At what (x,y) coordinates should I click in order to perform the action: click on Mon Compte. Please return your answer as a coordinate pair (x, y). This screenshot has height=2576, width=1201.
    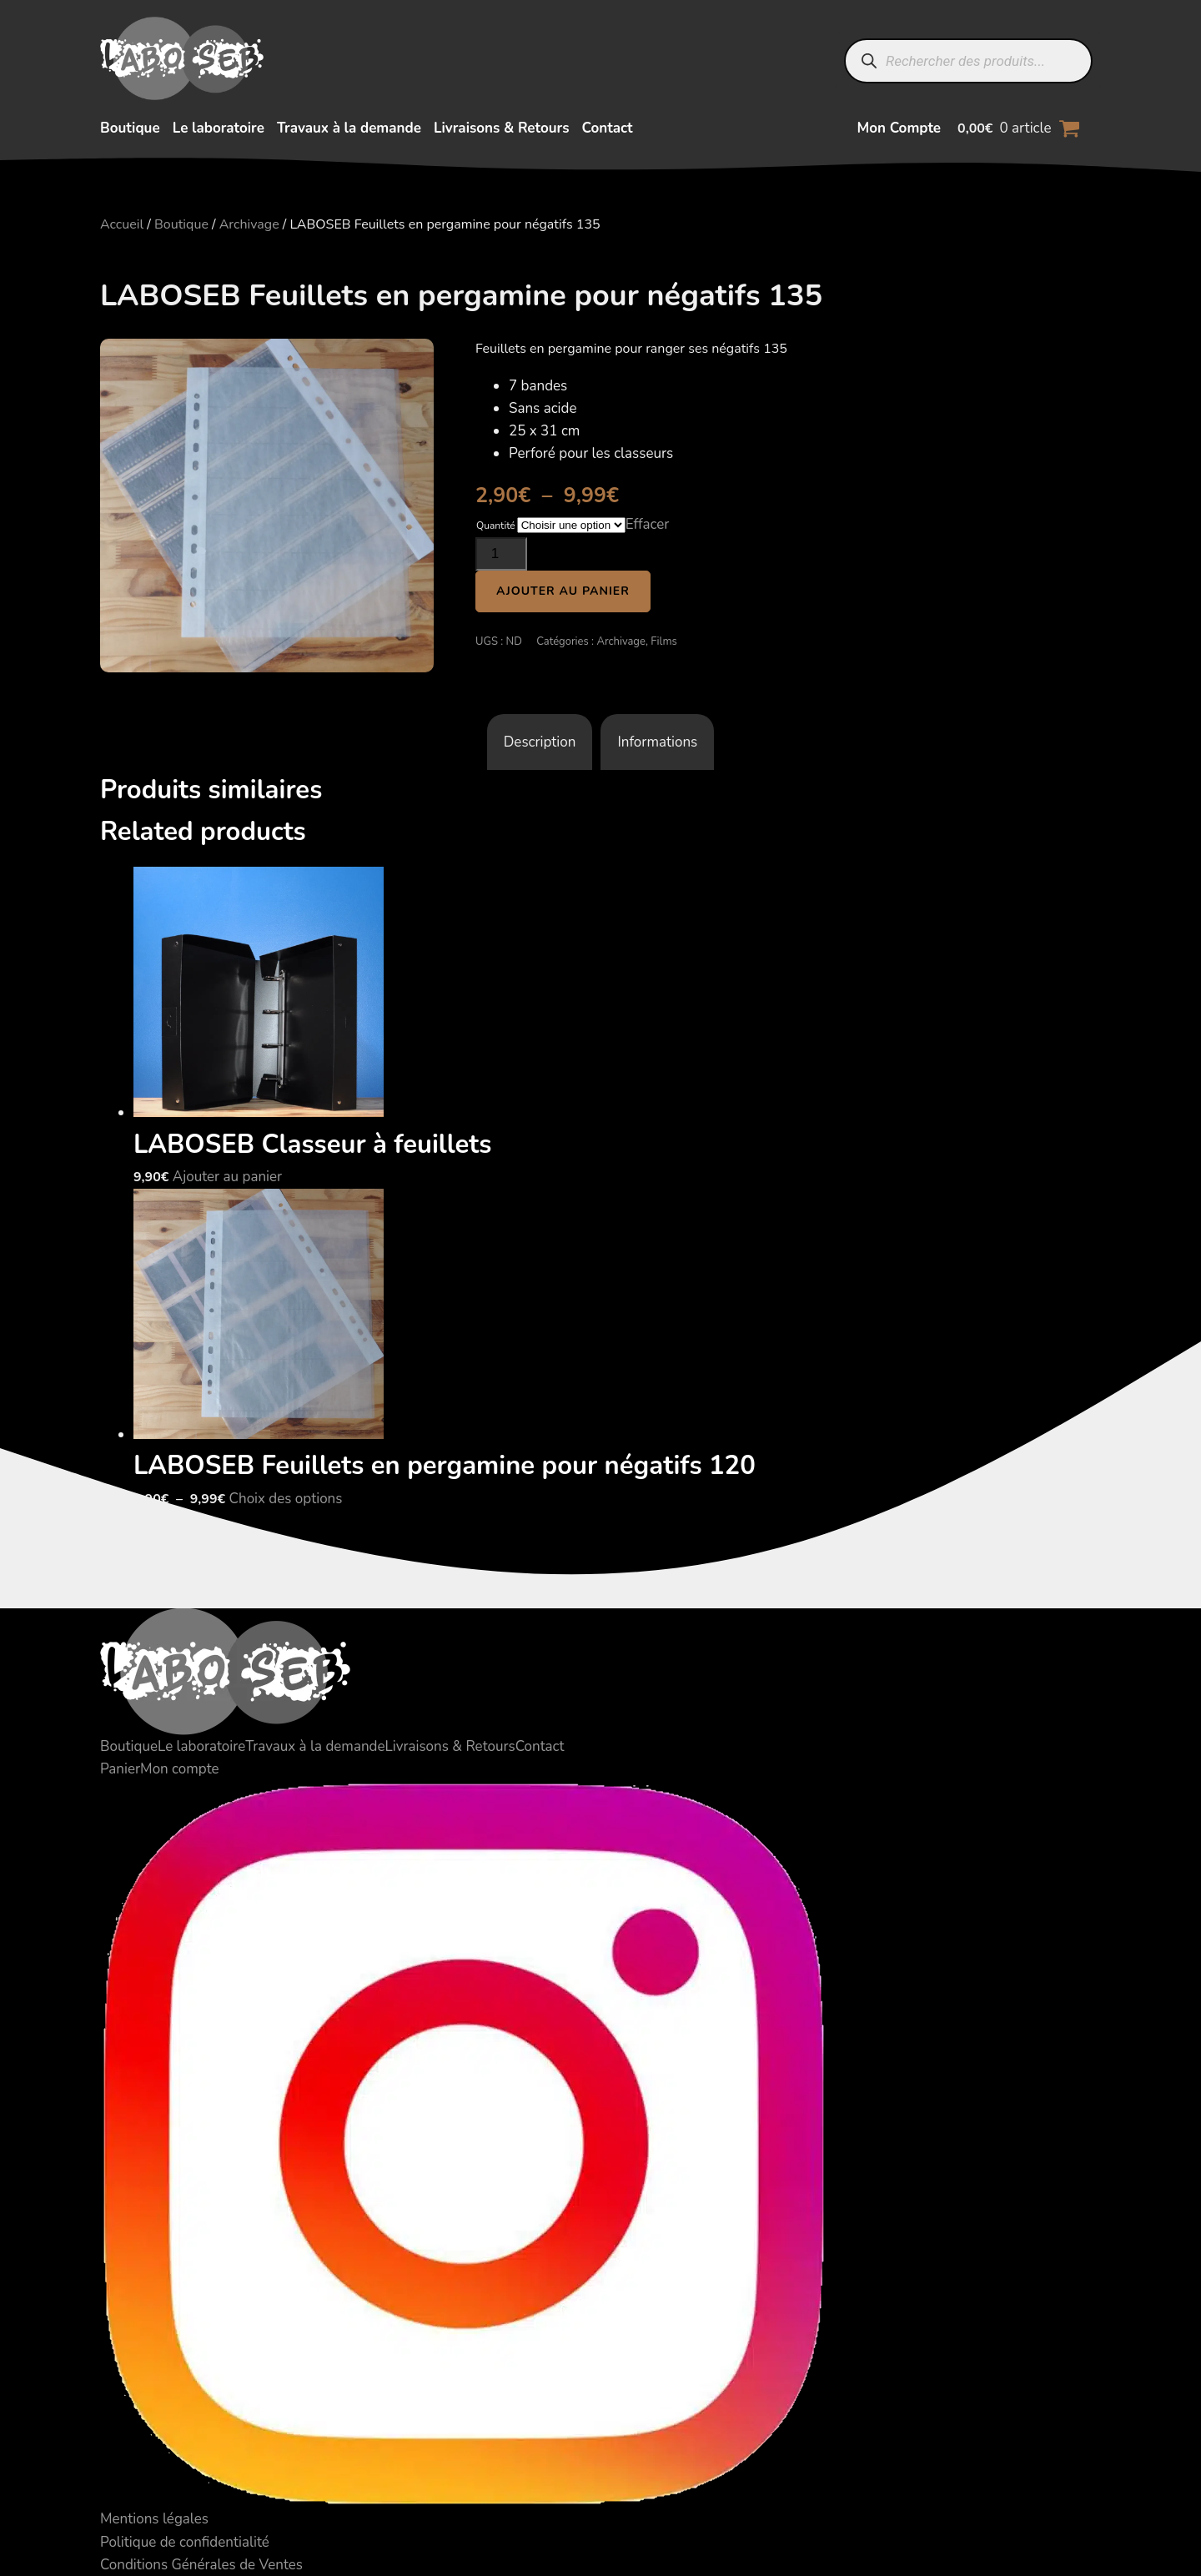
    Looking at the image, I should click on (899, 128).